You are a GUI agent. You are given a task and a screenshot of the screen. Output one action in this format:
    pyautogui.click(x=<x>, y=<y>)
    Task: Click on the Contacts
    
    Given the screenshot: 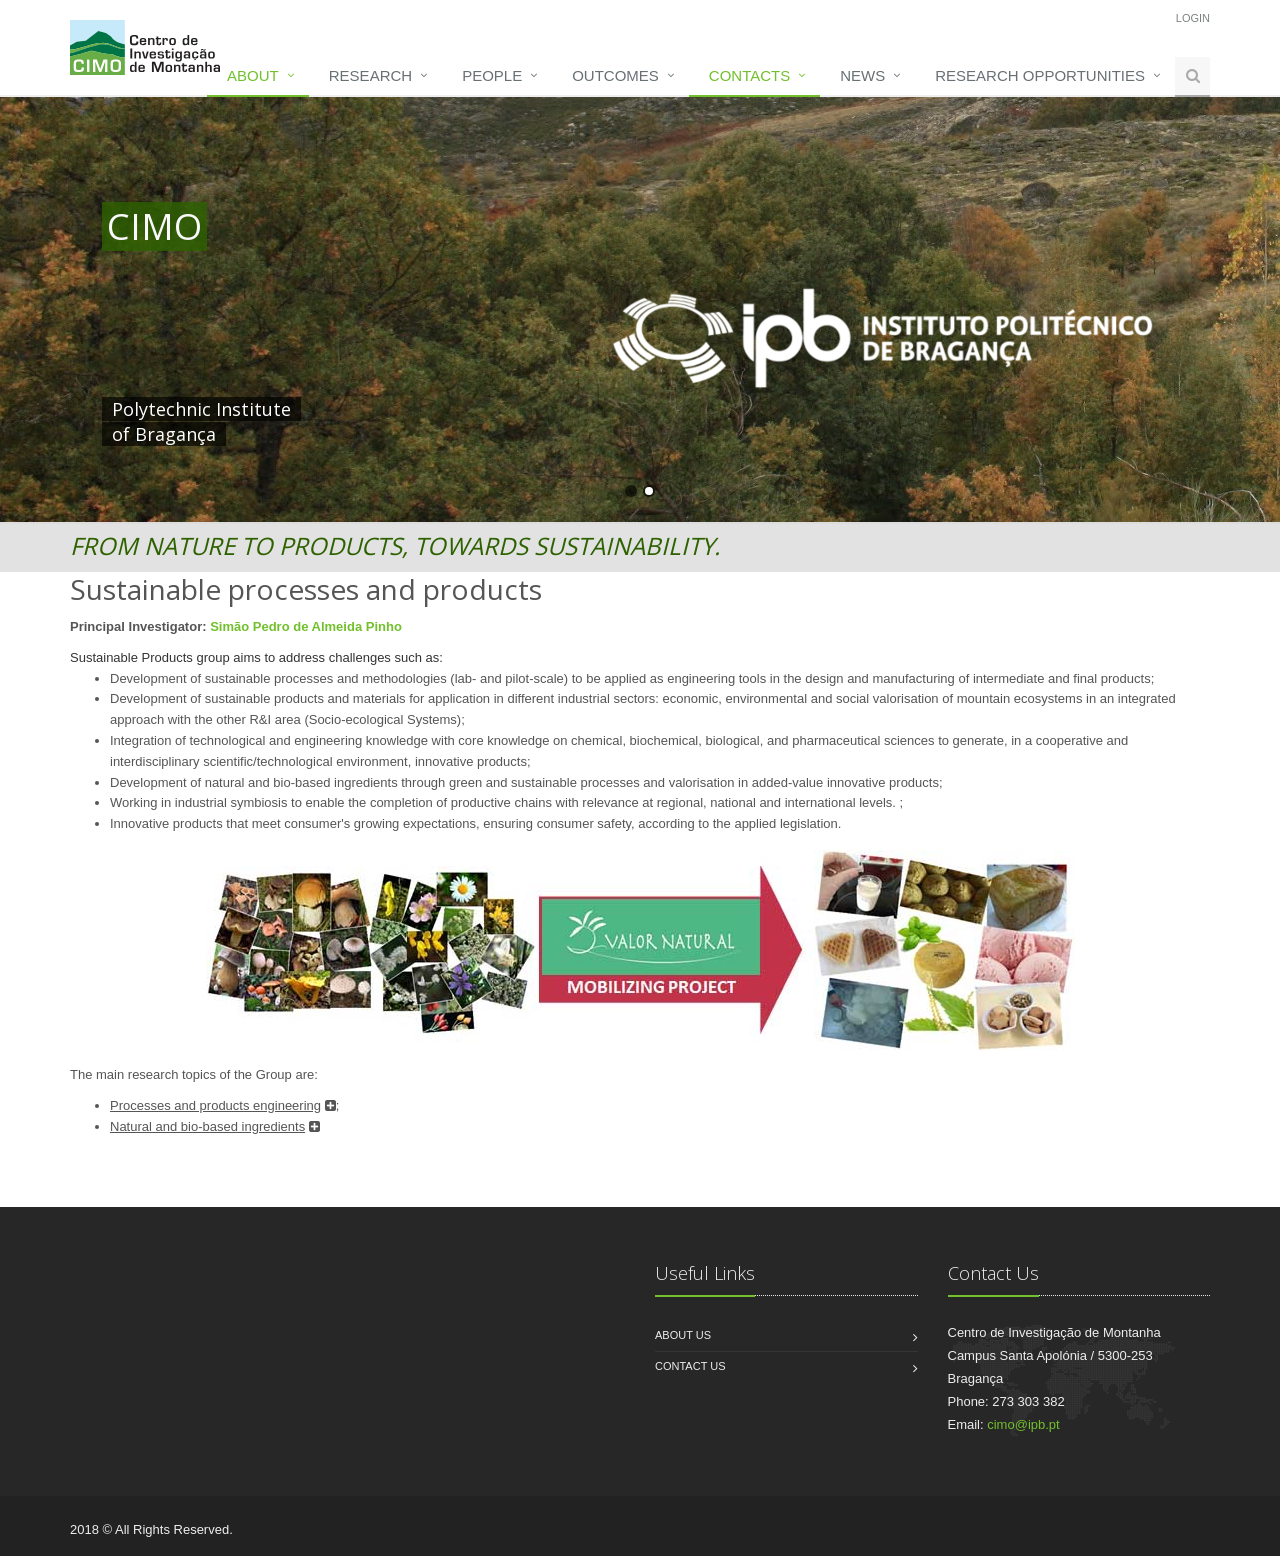 What is the action you would take?
    pyautogui.click(x=749, y=75)
    